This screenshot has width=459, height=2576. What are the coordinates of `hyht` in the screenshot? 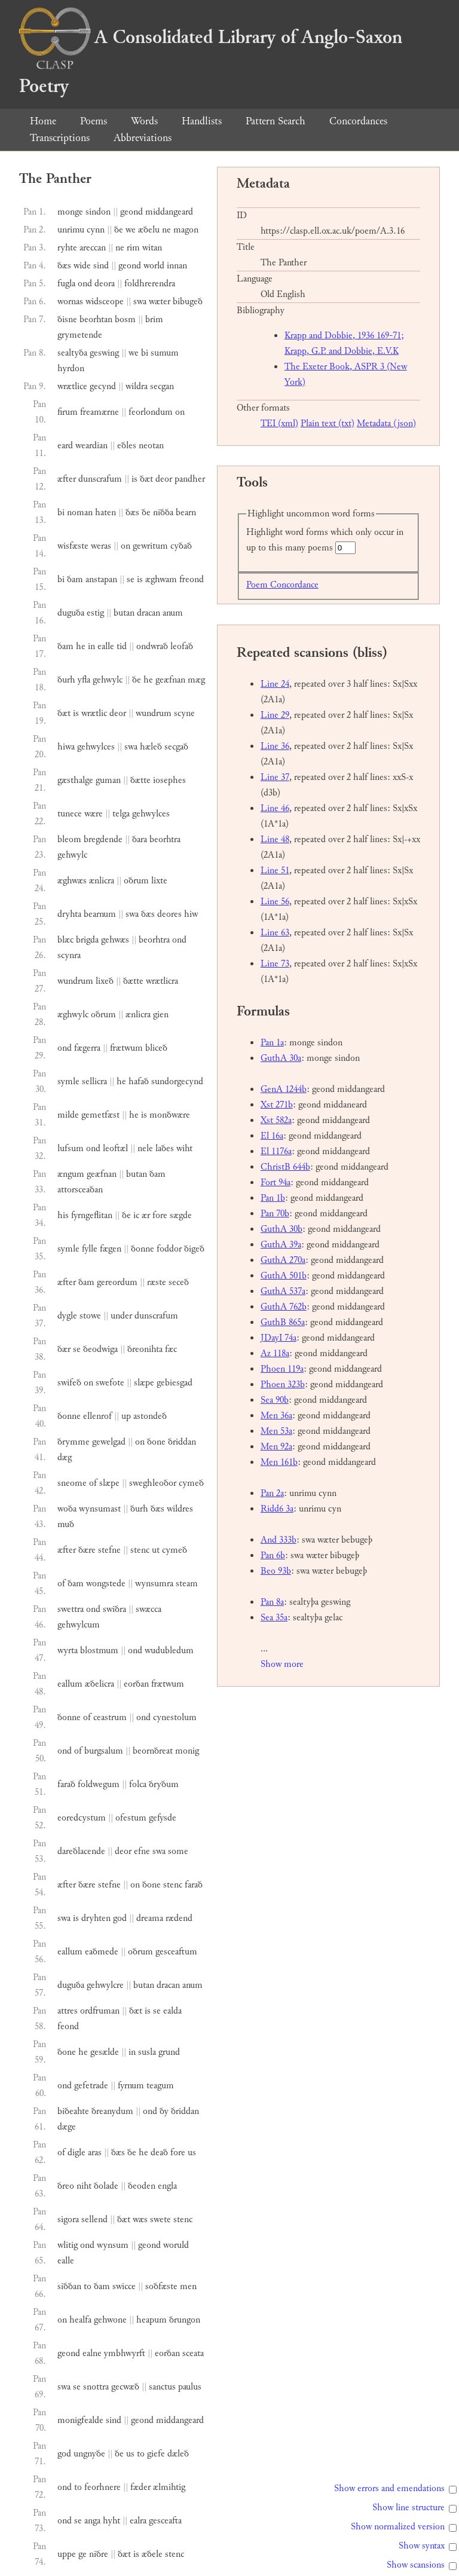 It's located at (111, 2521).